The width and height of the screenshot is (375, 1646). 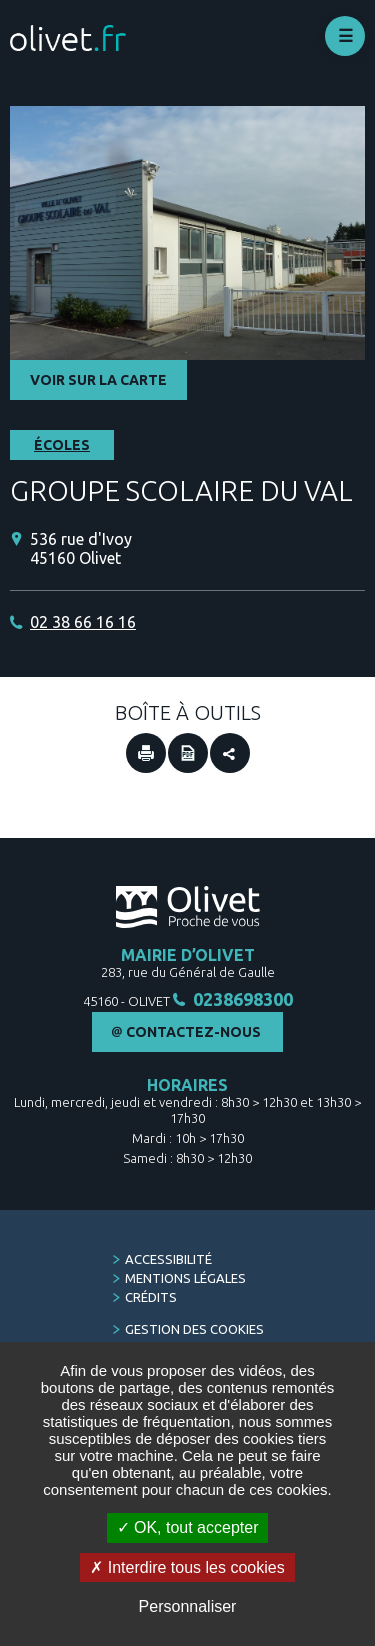 What do you see at coordinates (83, 622) in the screenshot?
I see `02 38 66 16 16` at bounding box center [83, 622].